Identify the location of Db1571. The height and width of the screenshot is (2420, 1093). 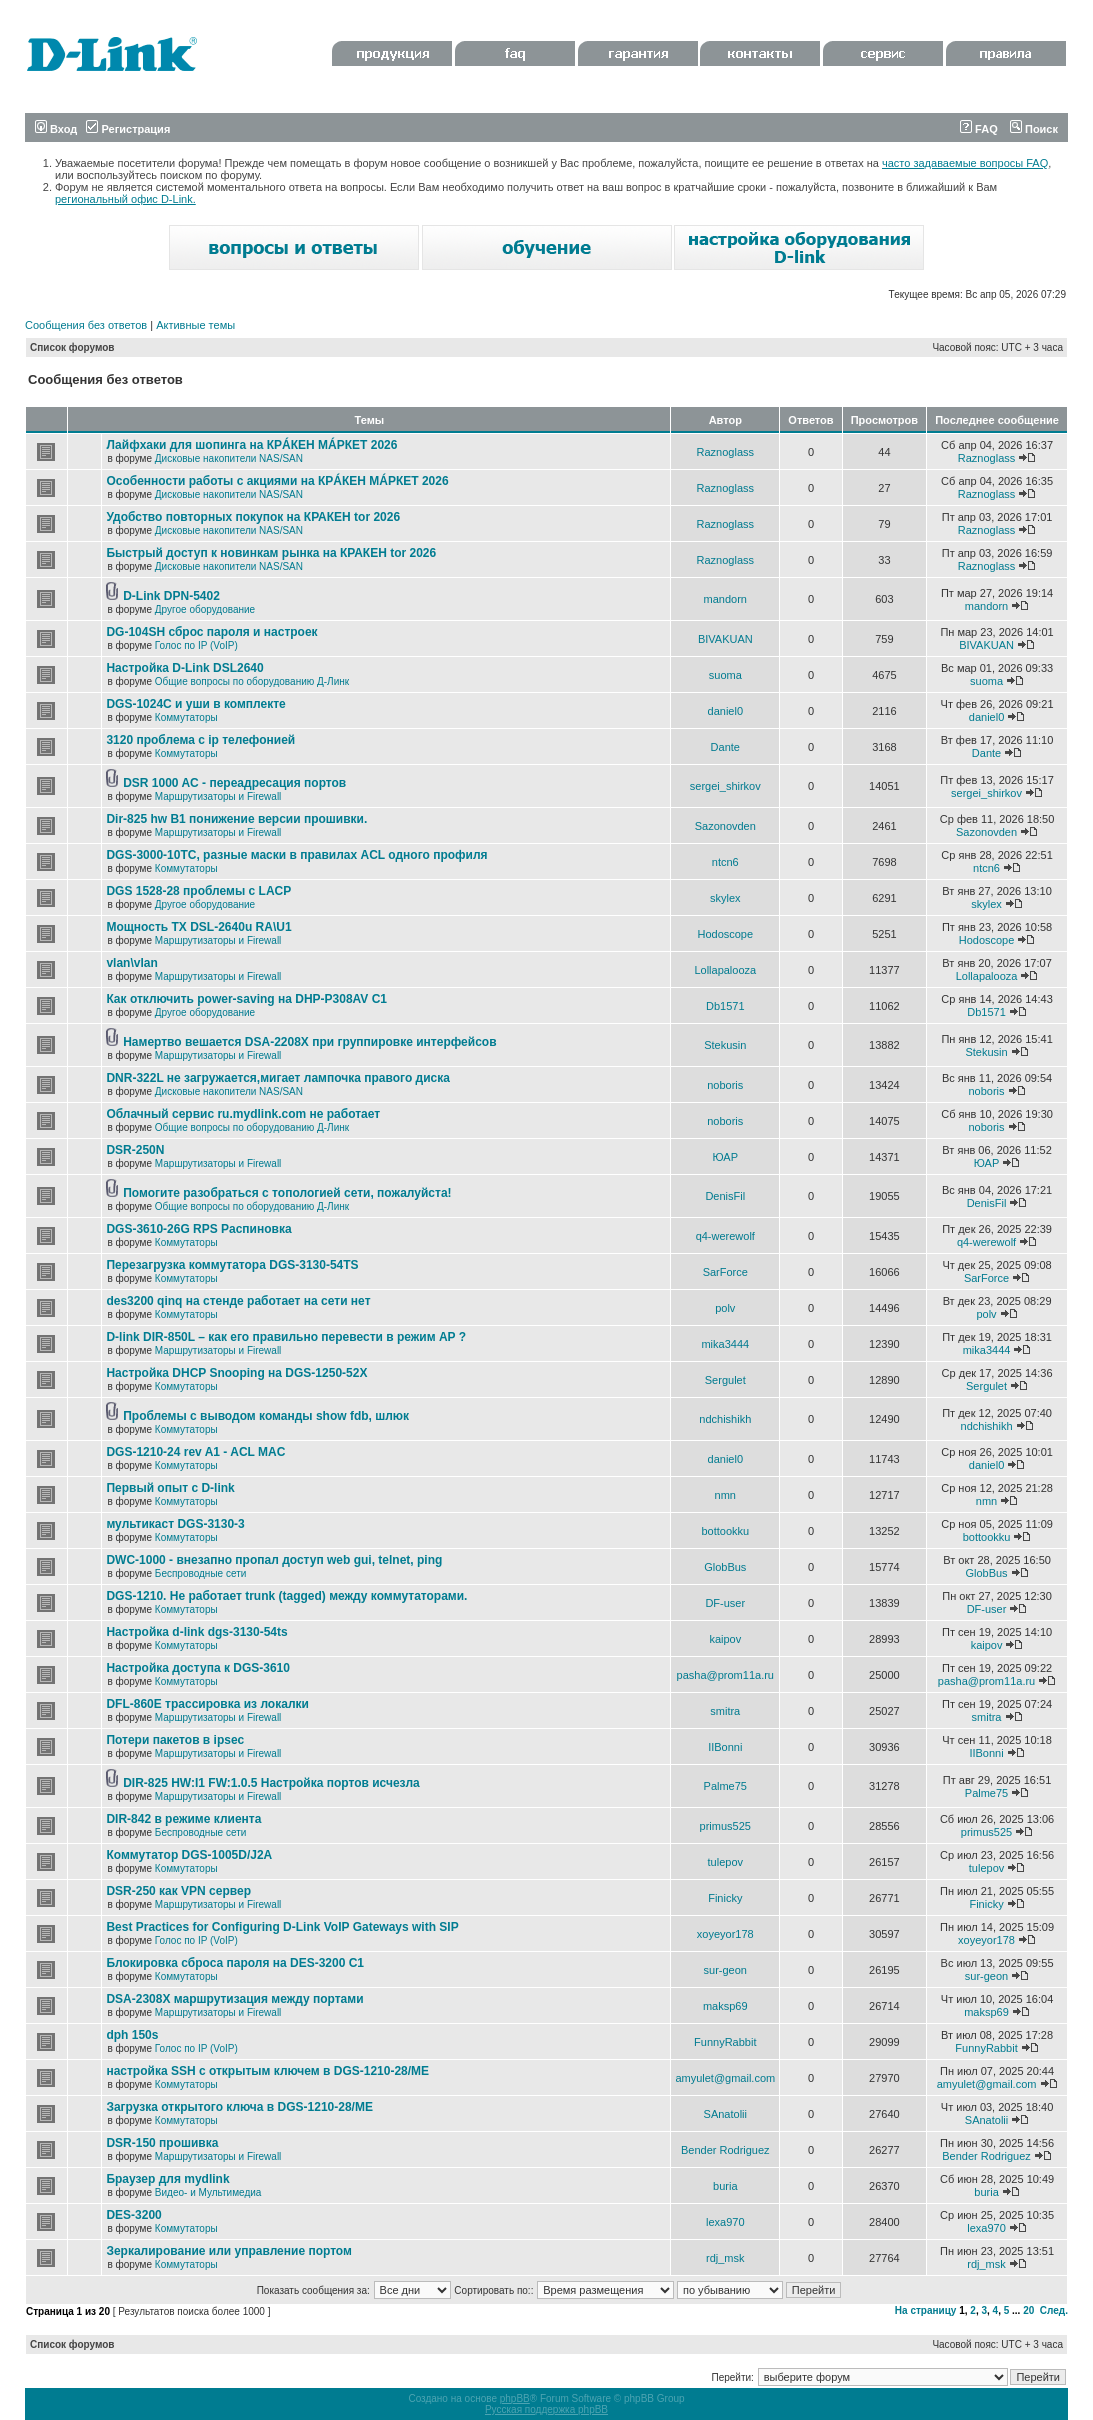
(725, 1006).